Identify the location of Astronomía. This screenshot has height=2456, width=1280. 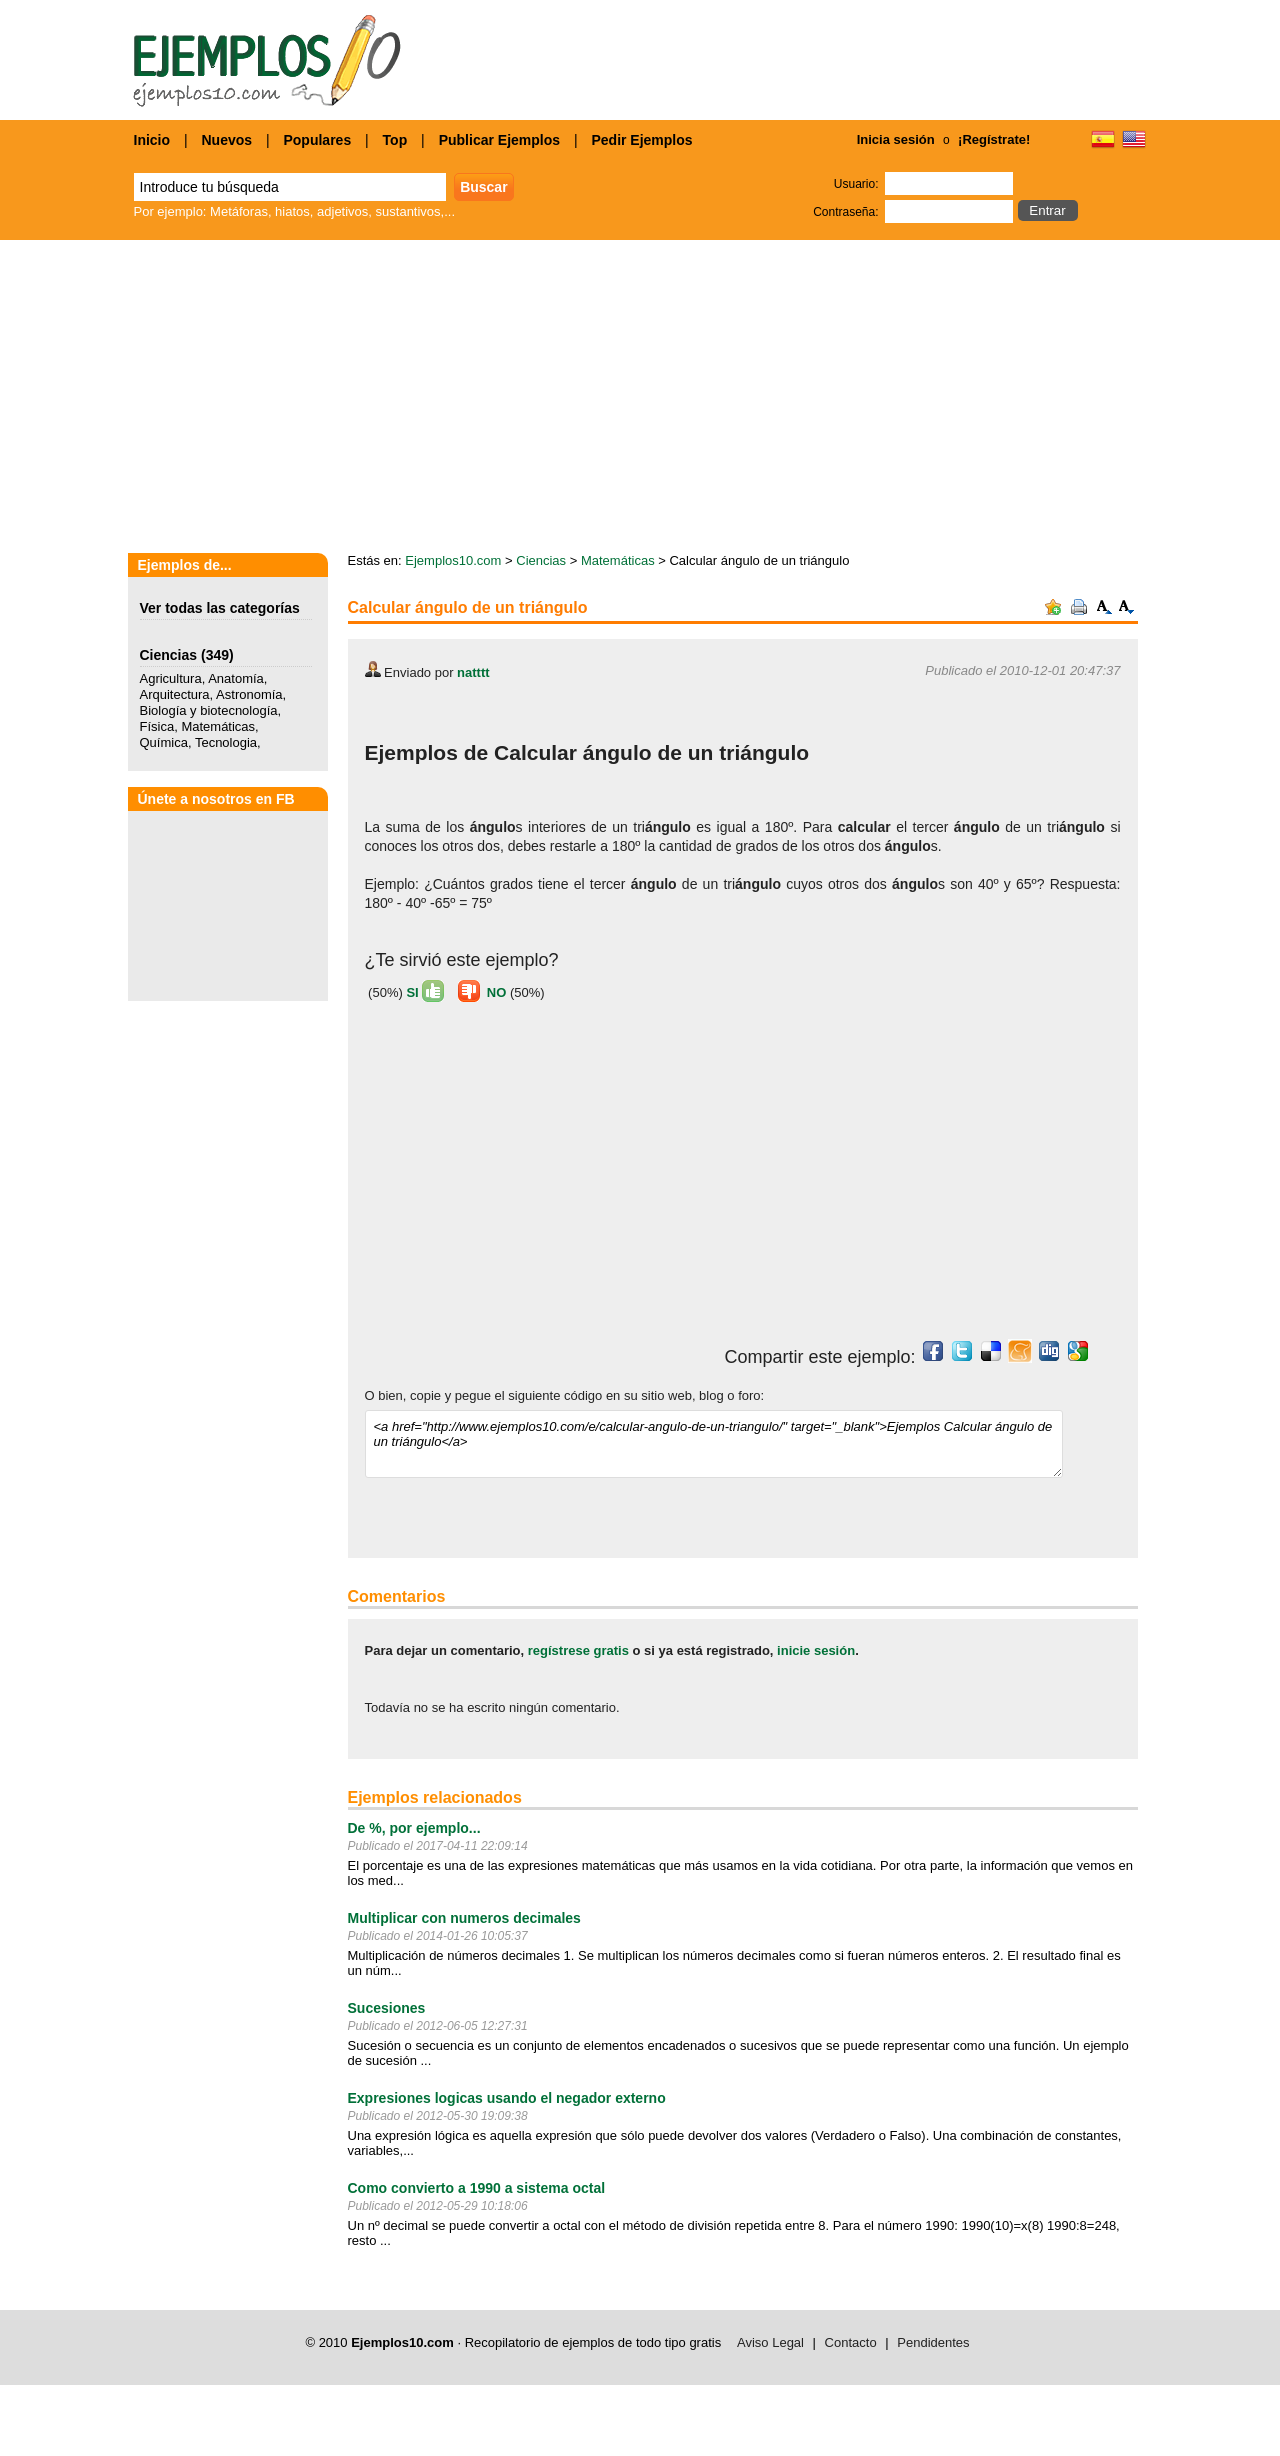
(249, 694).